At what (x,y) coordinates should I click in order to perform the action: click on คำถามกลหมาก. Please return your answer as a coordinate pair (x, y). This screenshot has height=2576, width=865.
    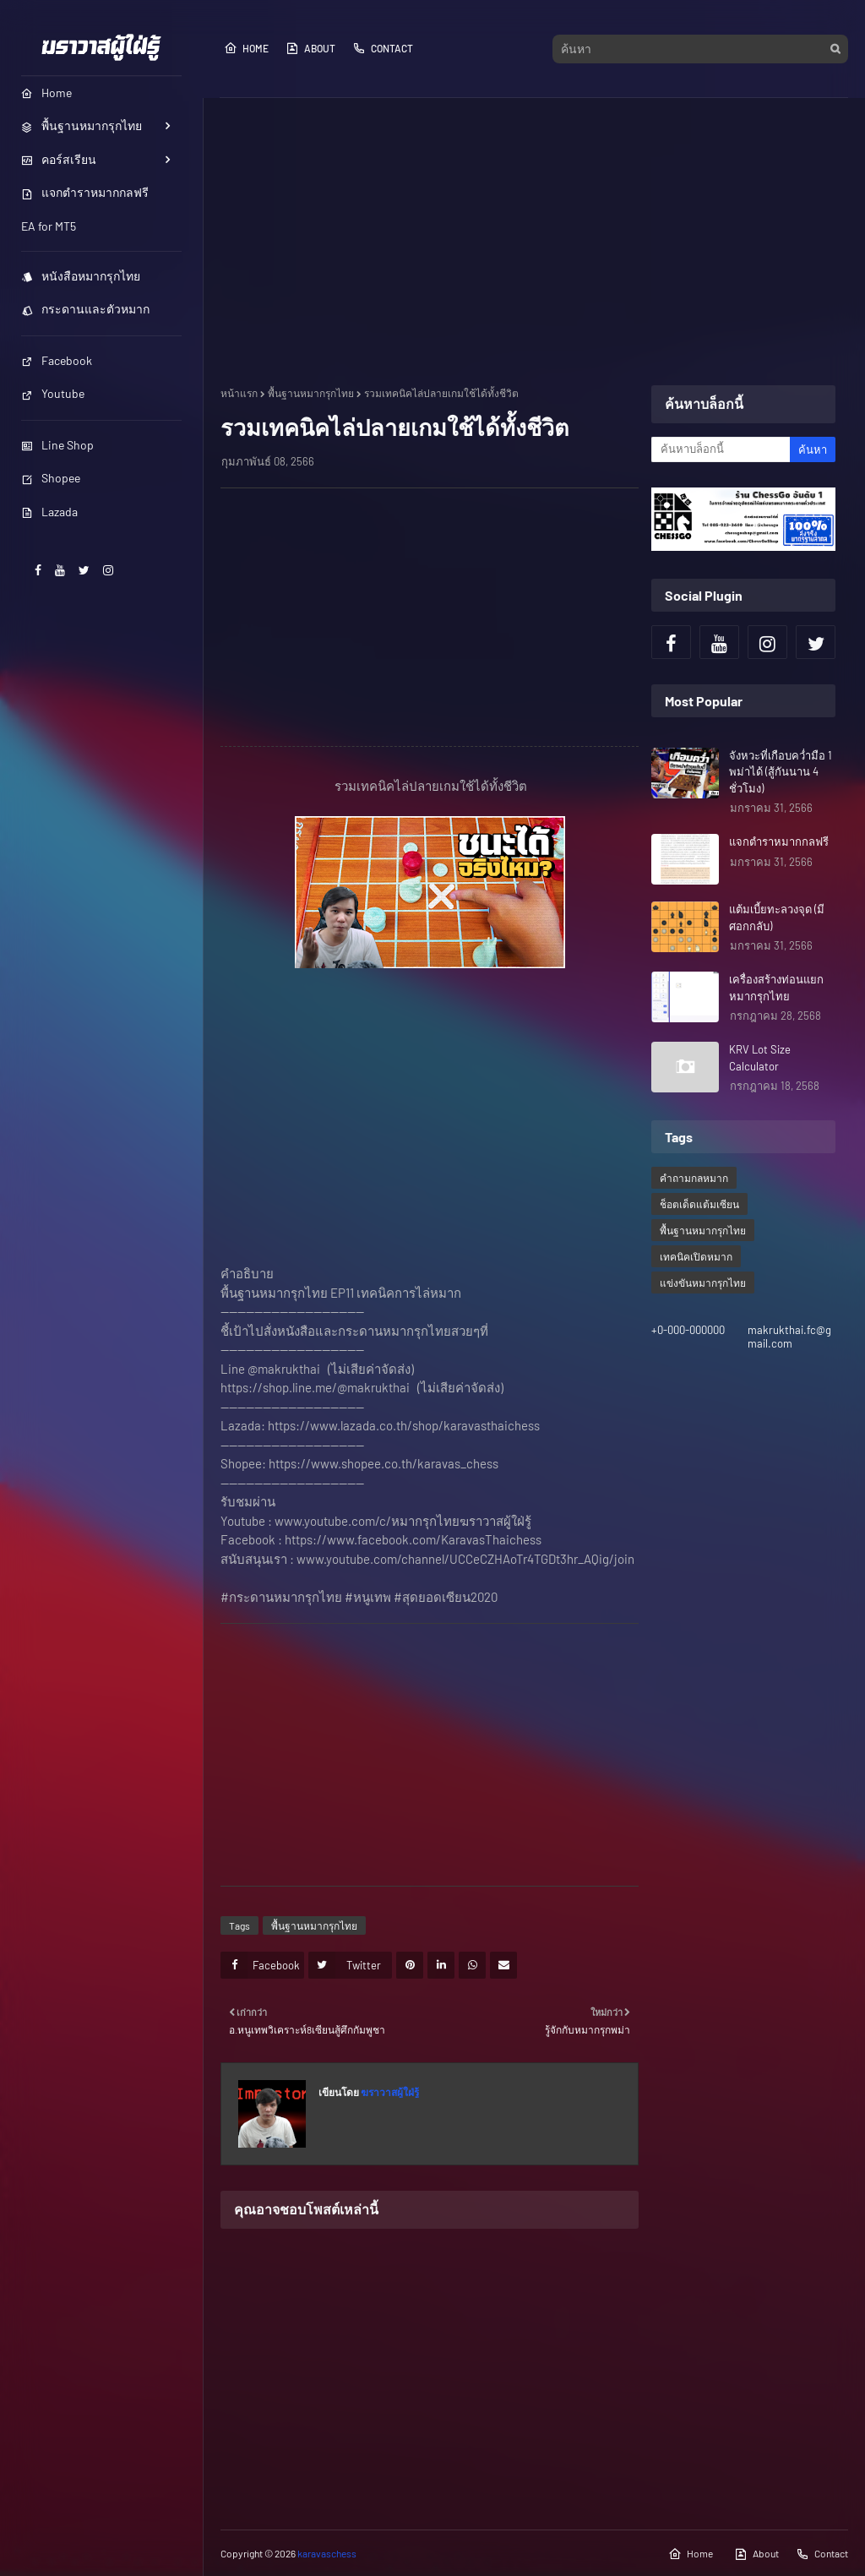
    Looking at the image, I should click on (694, 1178).